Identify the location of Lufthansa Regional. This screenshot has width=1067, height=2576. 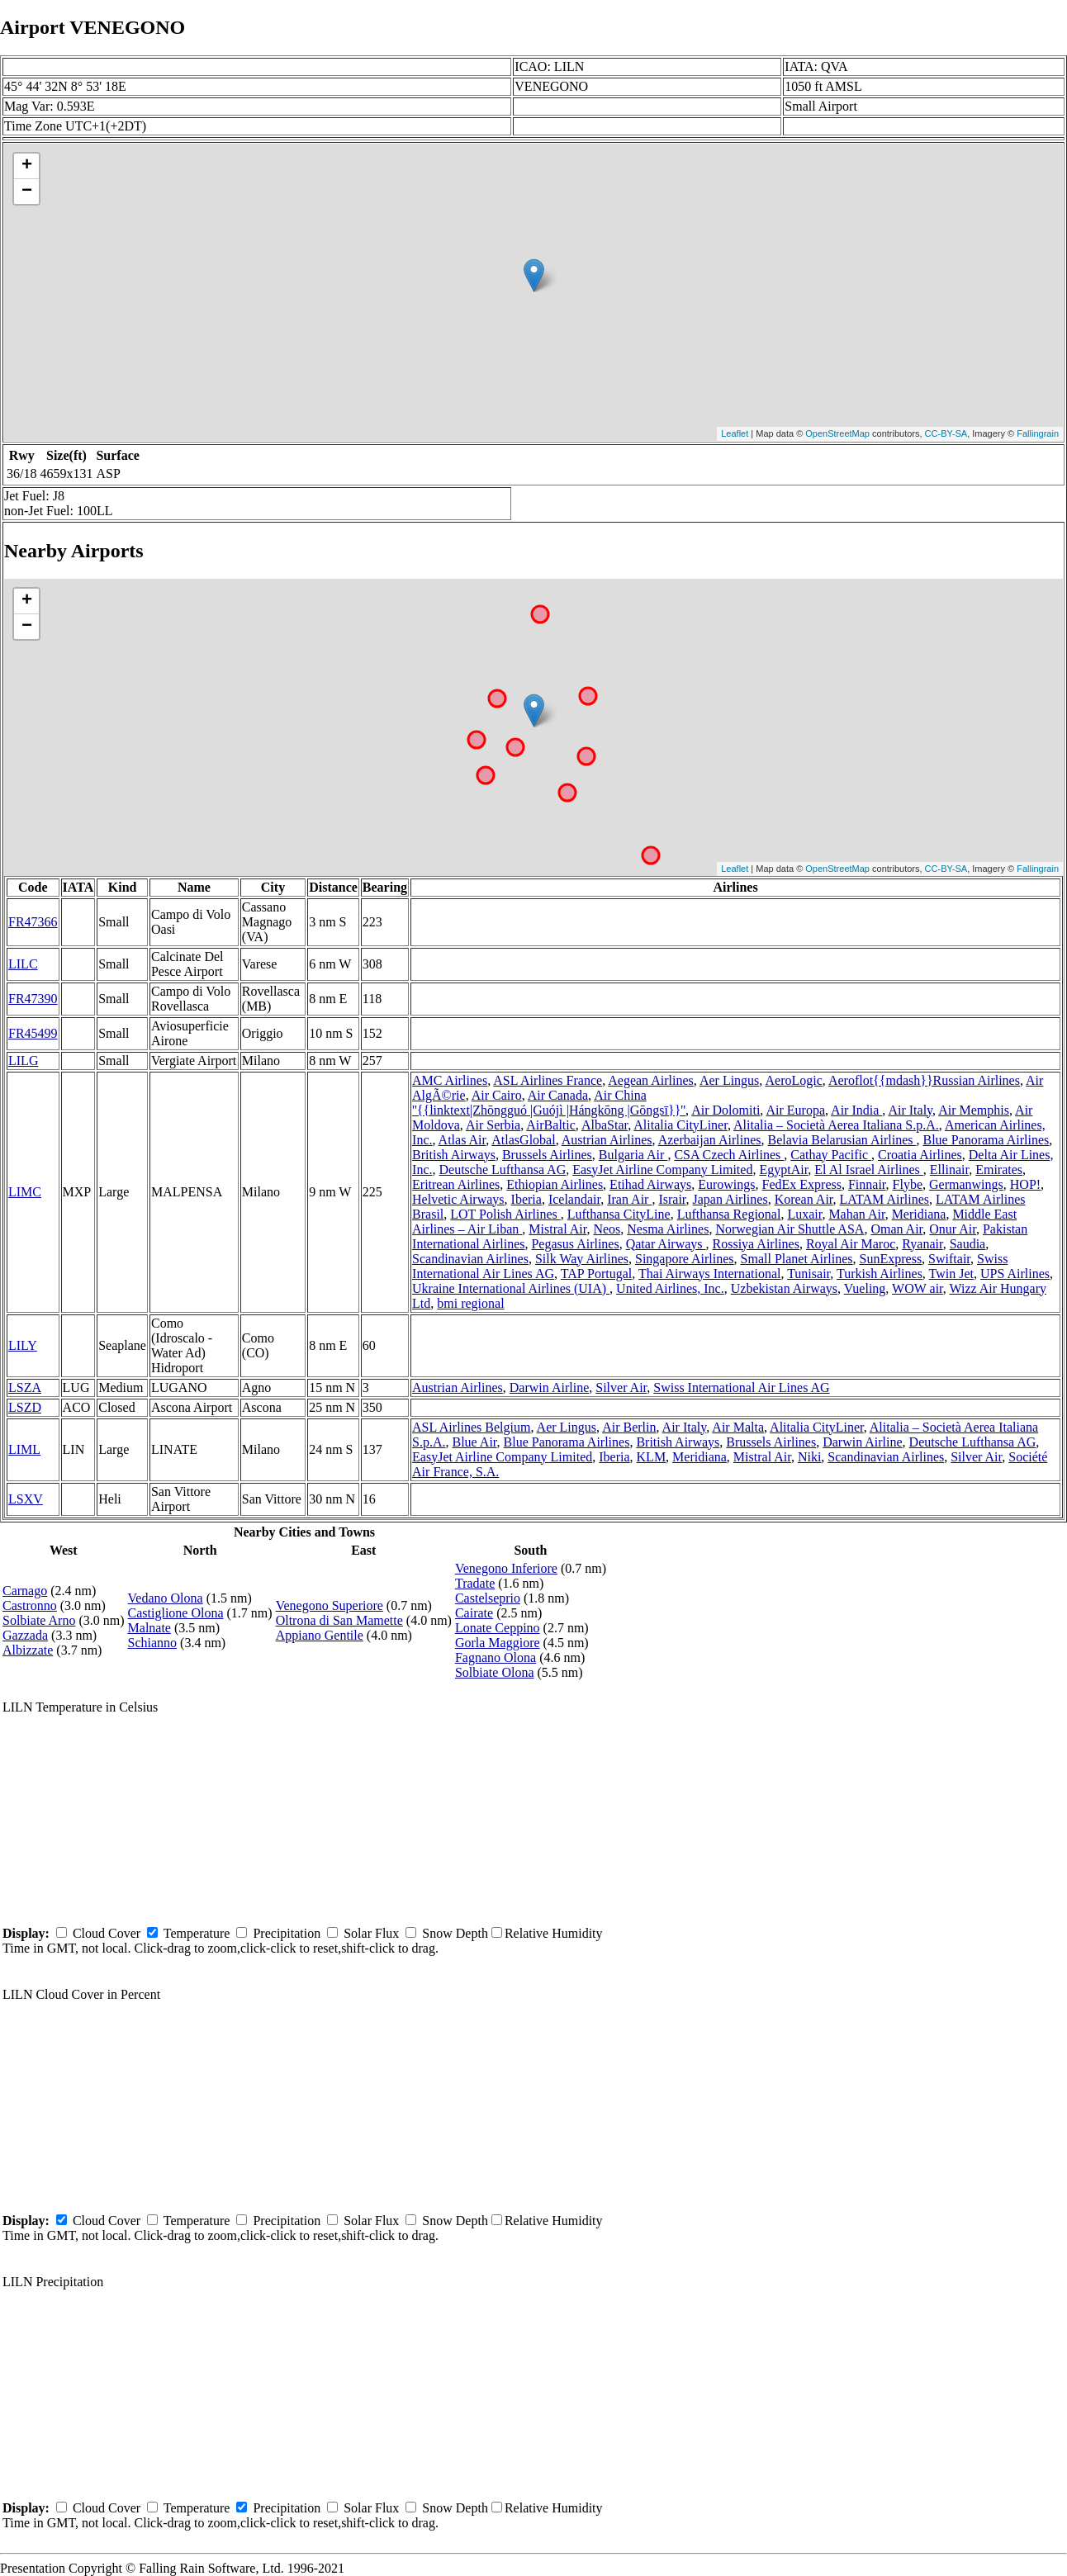
(729, 1214).